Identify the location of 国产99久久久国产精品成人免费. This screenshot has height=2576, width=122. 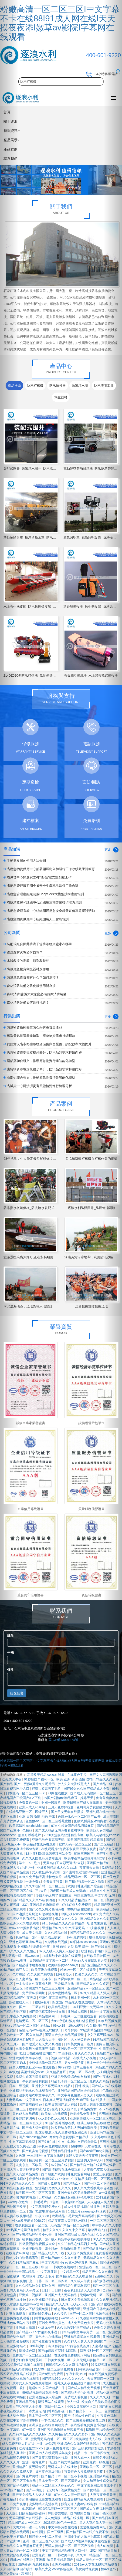
(87, 1788).